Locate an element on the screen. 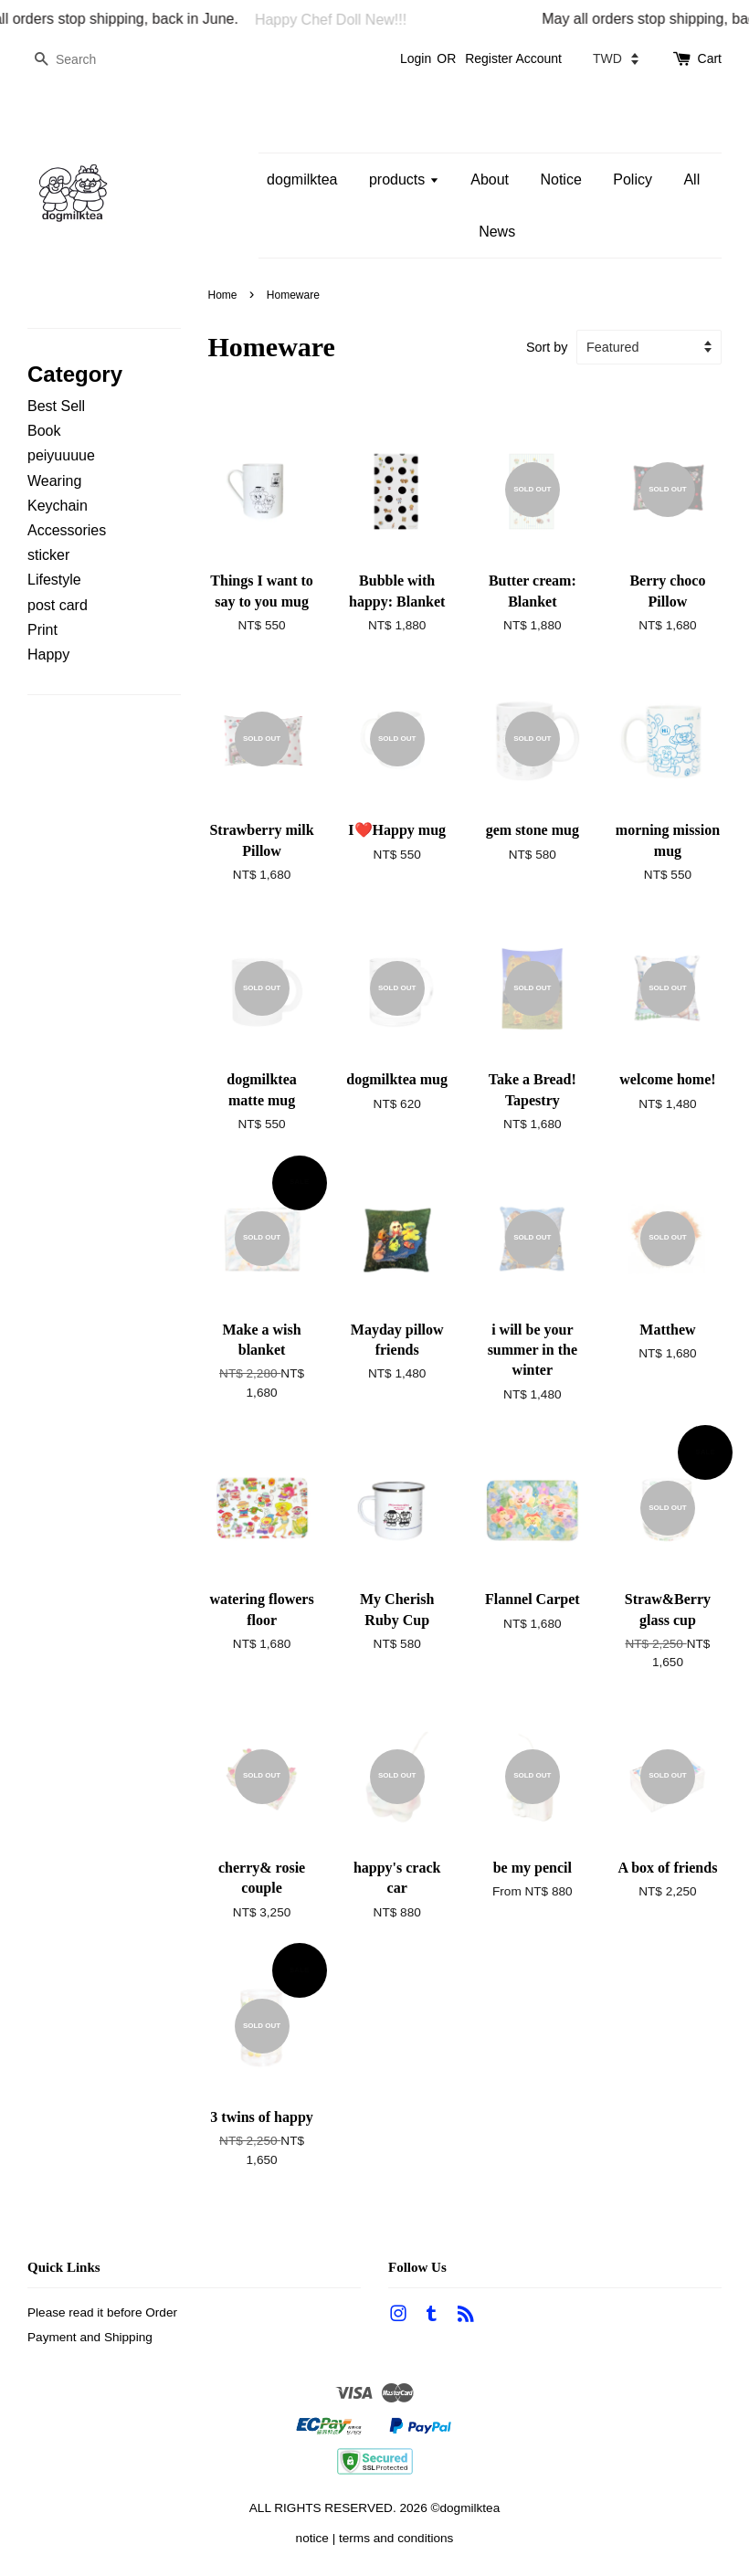  [Search] is located at coordinates (82, 60).